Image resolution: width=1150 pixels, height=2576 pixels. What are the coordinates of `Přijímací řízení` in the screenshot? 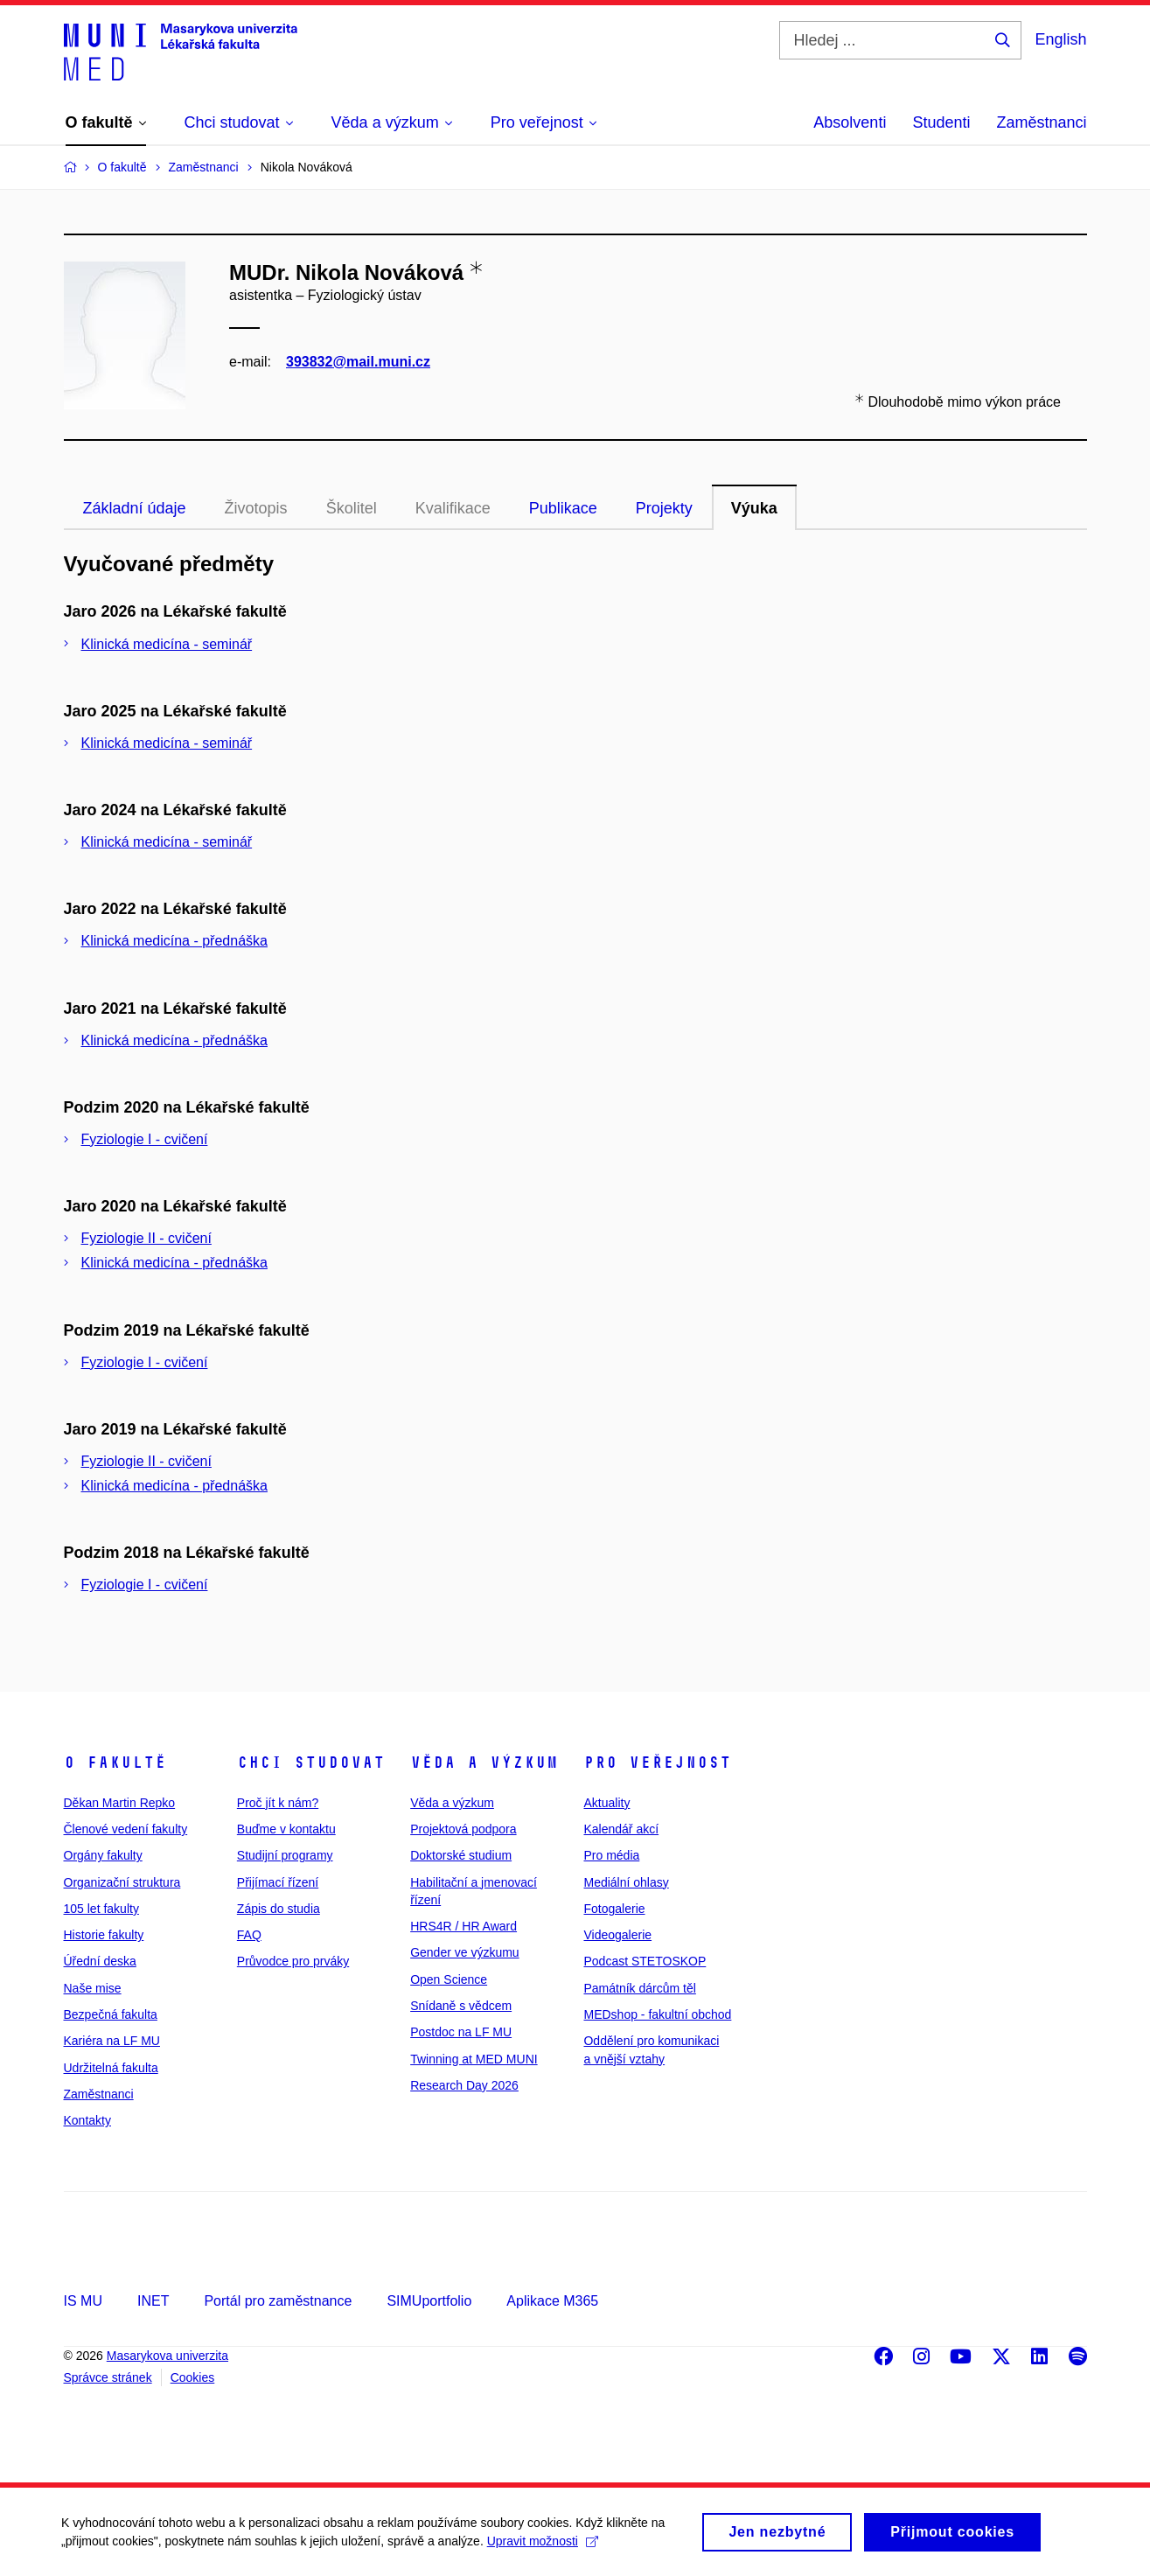 It's located at (277, 1882).